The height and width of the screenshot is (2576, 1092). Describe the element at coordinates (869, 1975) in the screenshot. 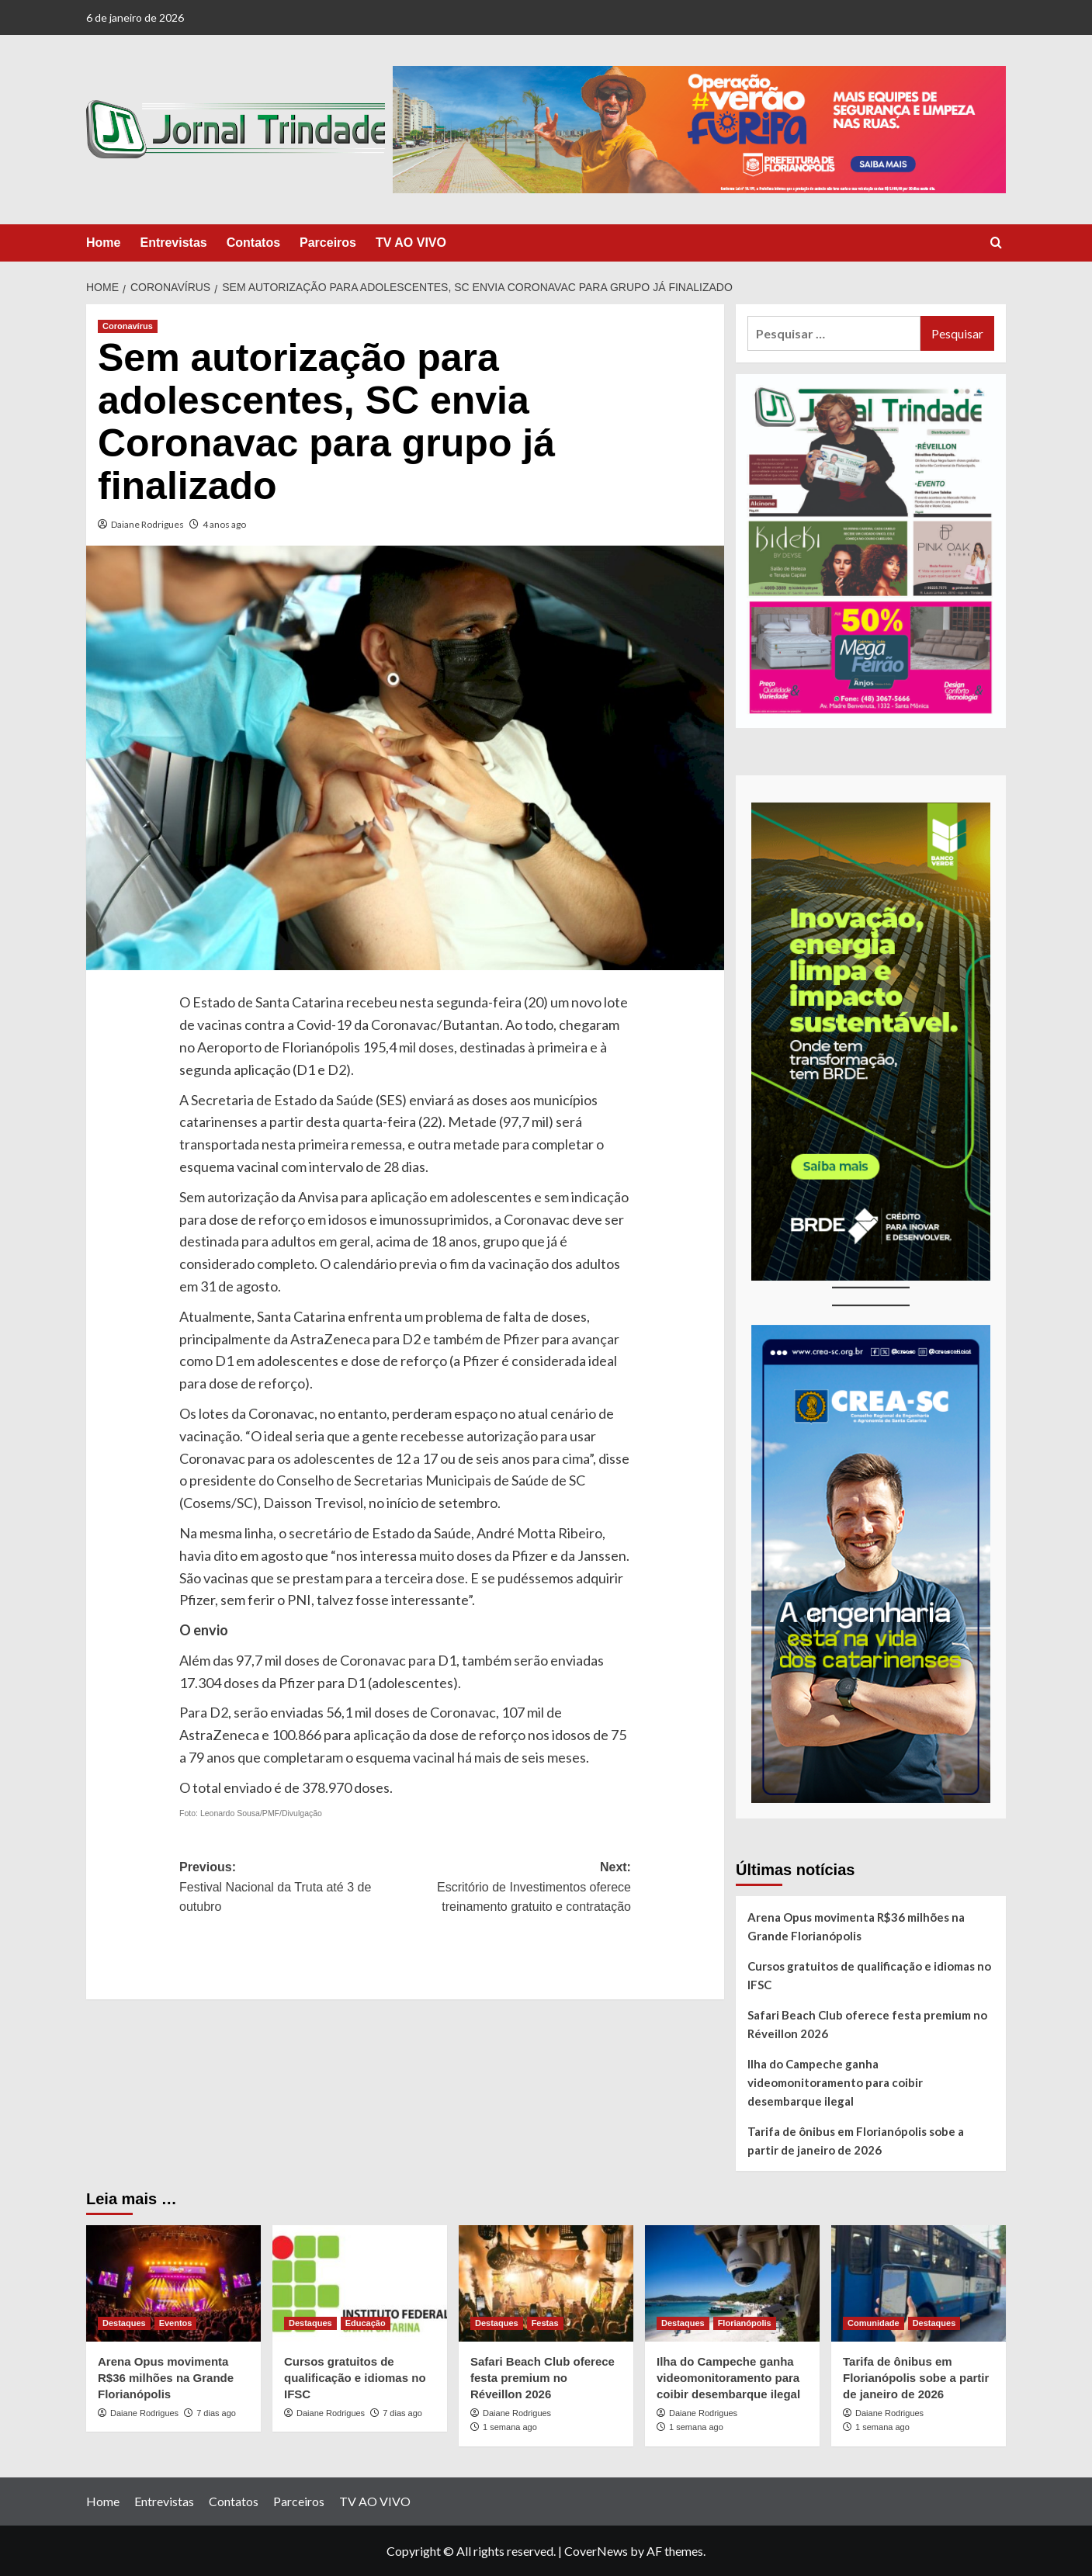

I see `Cursos gratuitos de qualificação e idiomas no IFSC` at that location.